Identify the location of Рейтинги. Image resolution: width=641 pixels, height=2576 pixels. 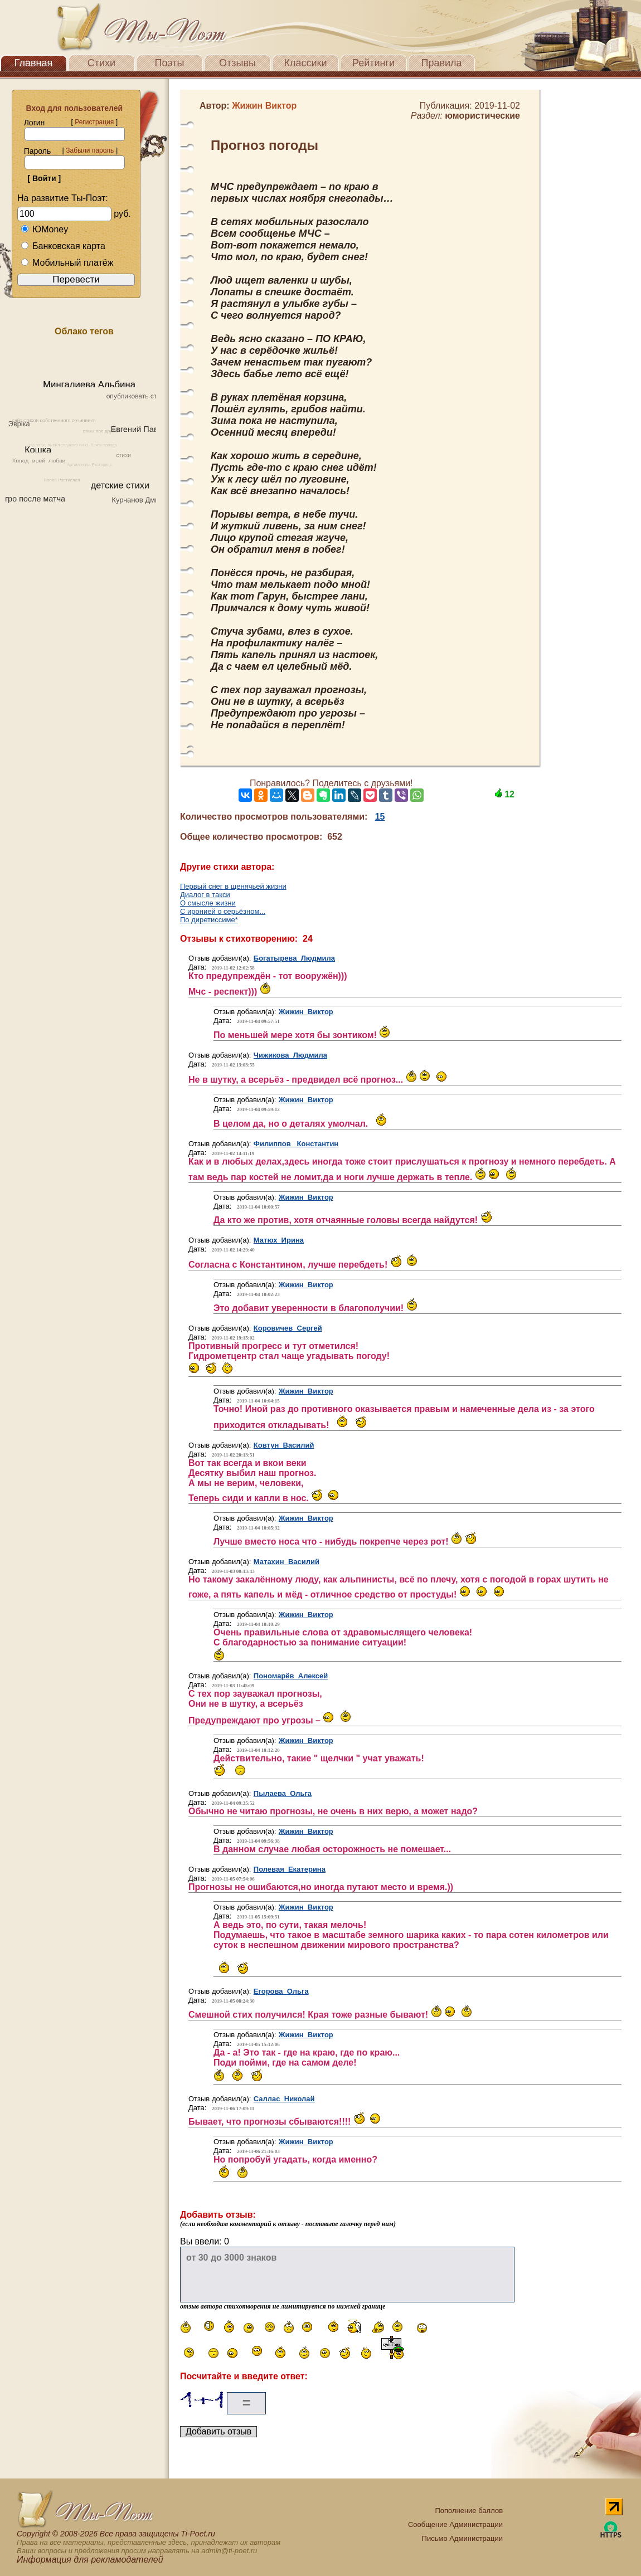
(373, 63).